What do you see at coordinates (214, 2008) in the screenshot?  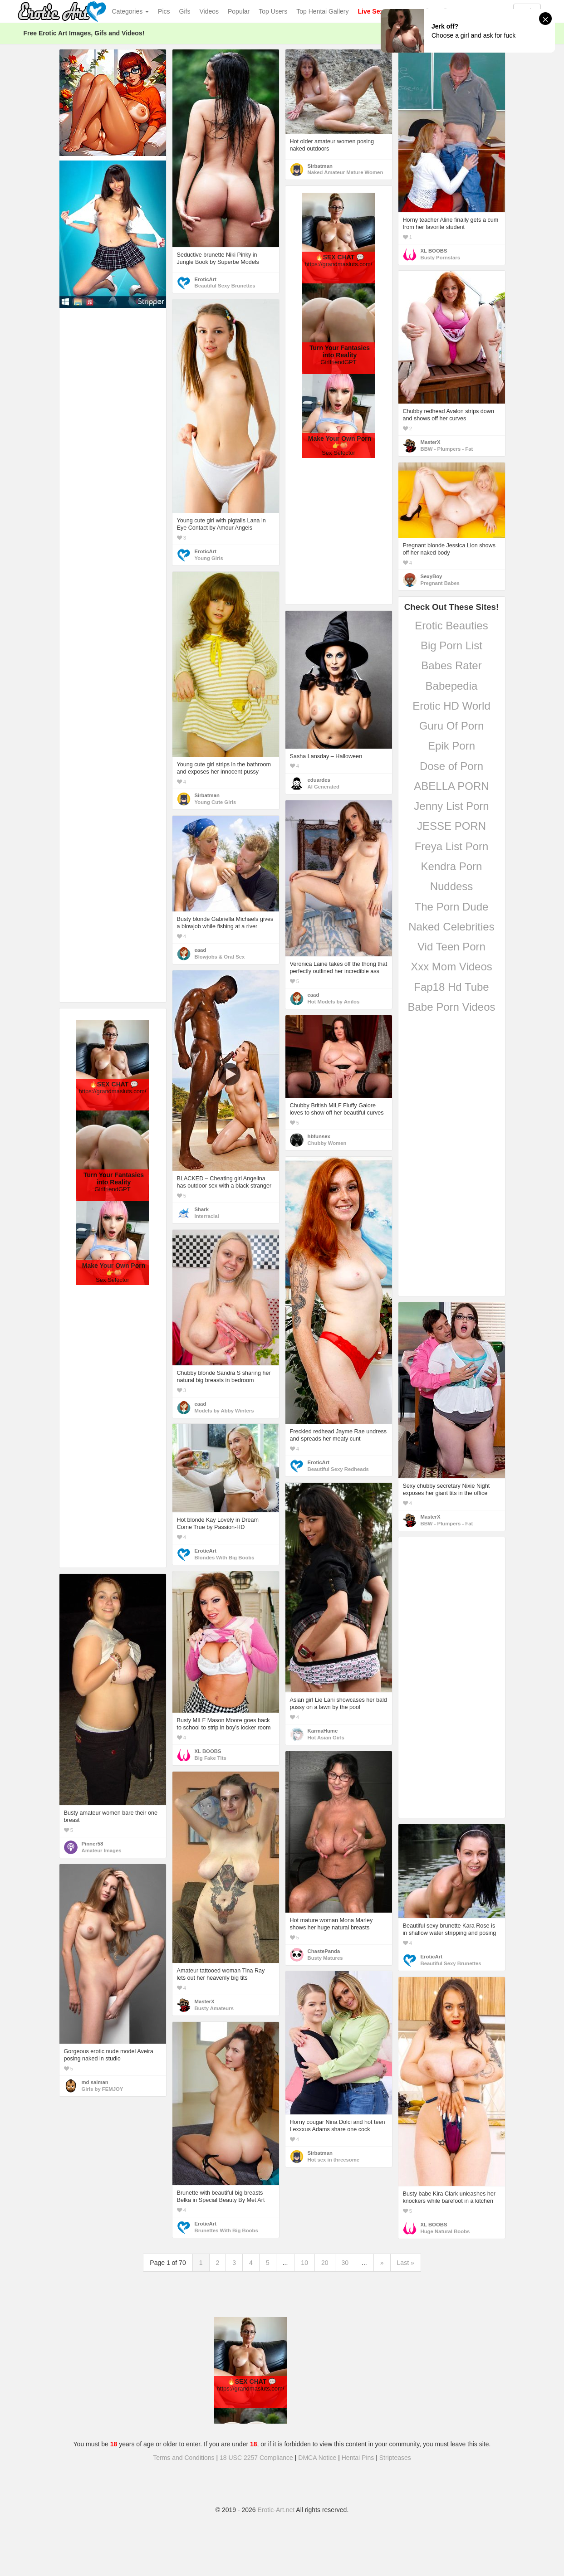 I see `Busty Amateurs` at bounding box center [214, 2008].